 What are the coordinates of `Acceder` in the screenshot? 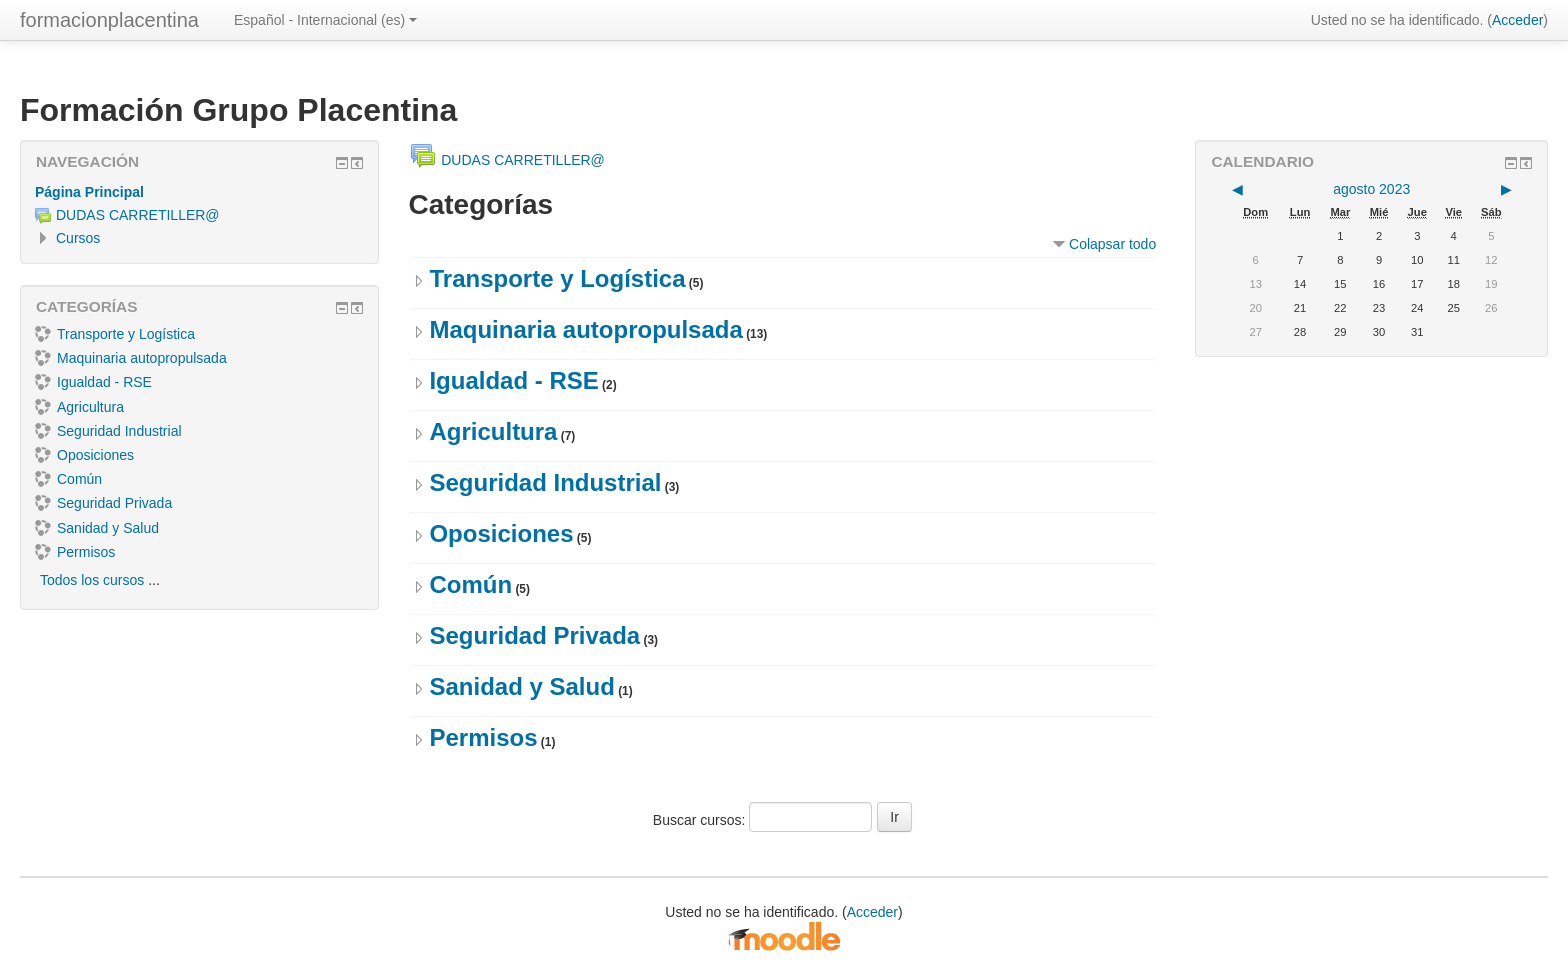 It's located at (1517, 20).